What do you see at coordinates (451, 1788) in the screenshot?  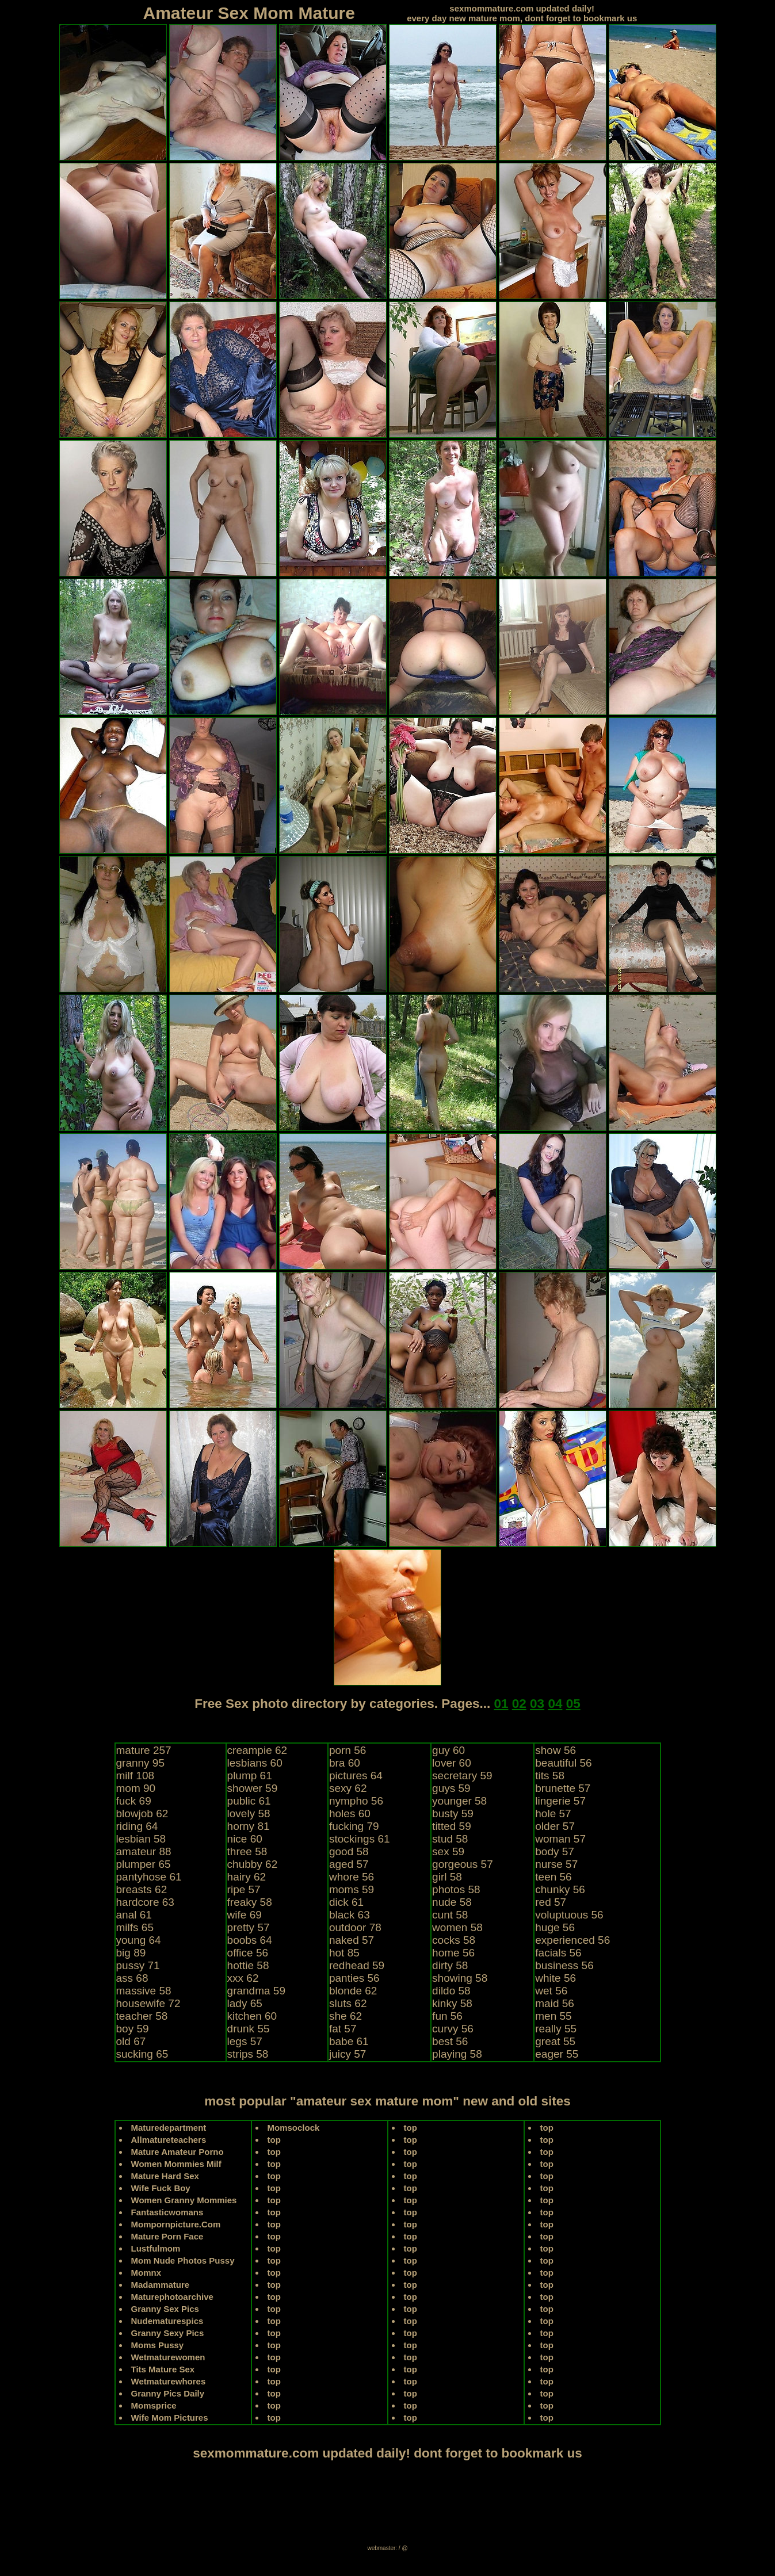 I see `guys 59` at bounding box center [451, 1788].